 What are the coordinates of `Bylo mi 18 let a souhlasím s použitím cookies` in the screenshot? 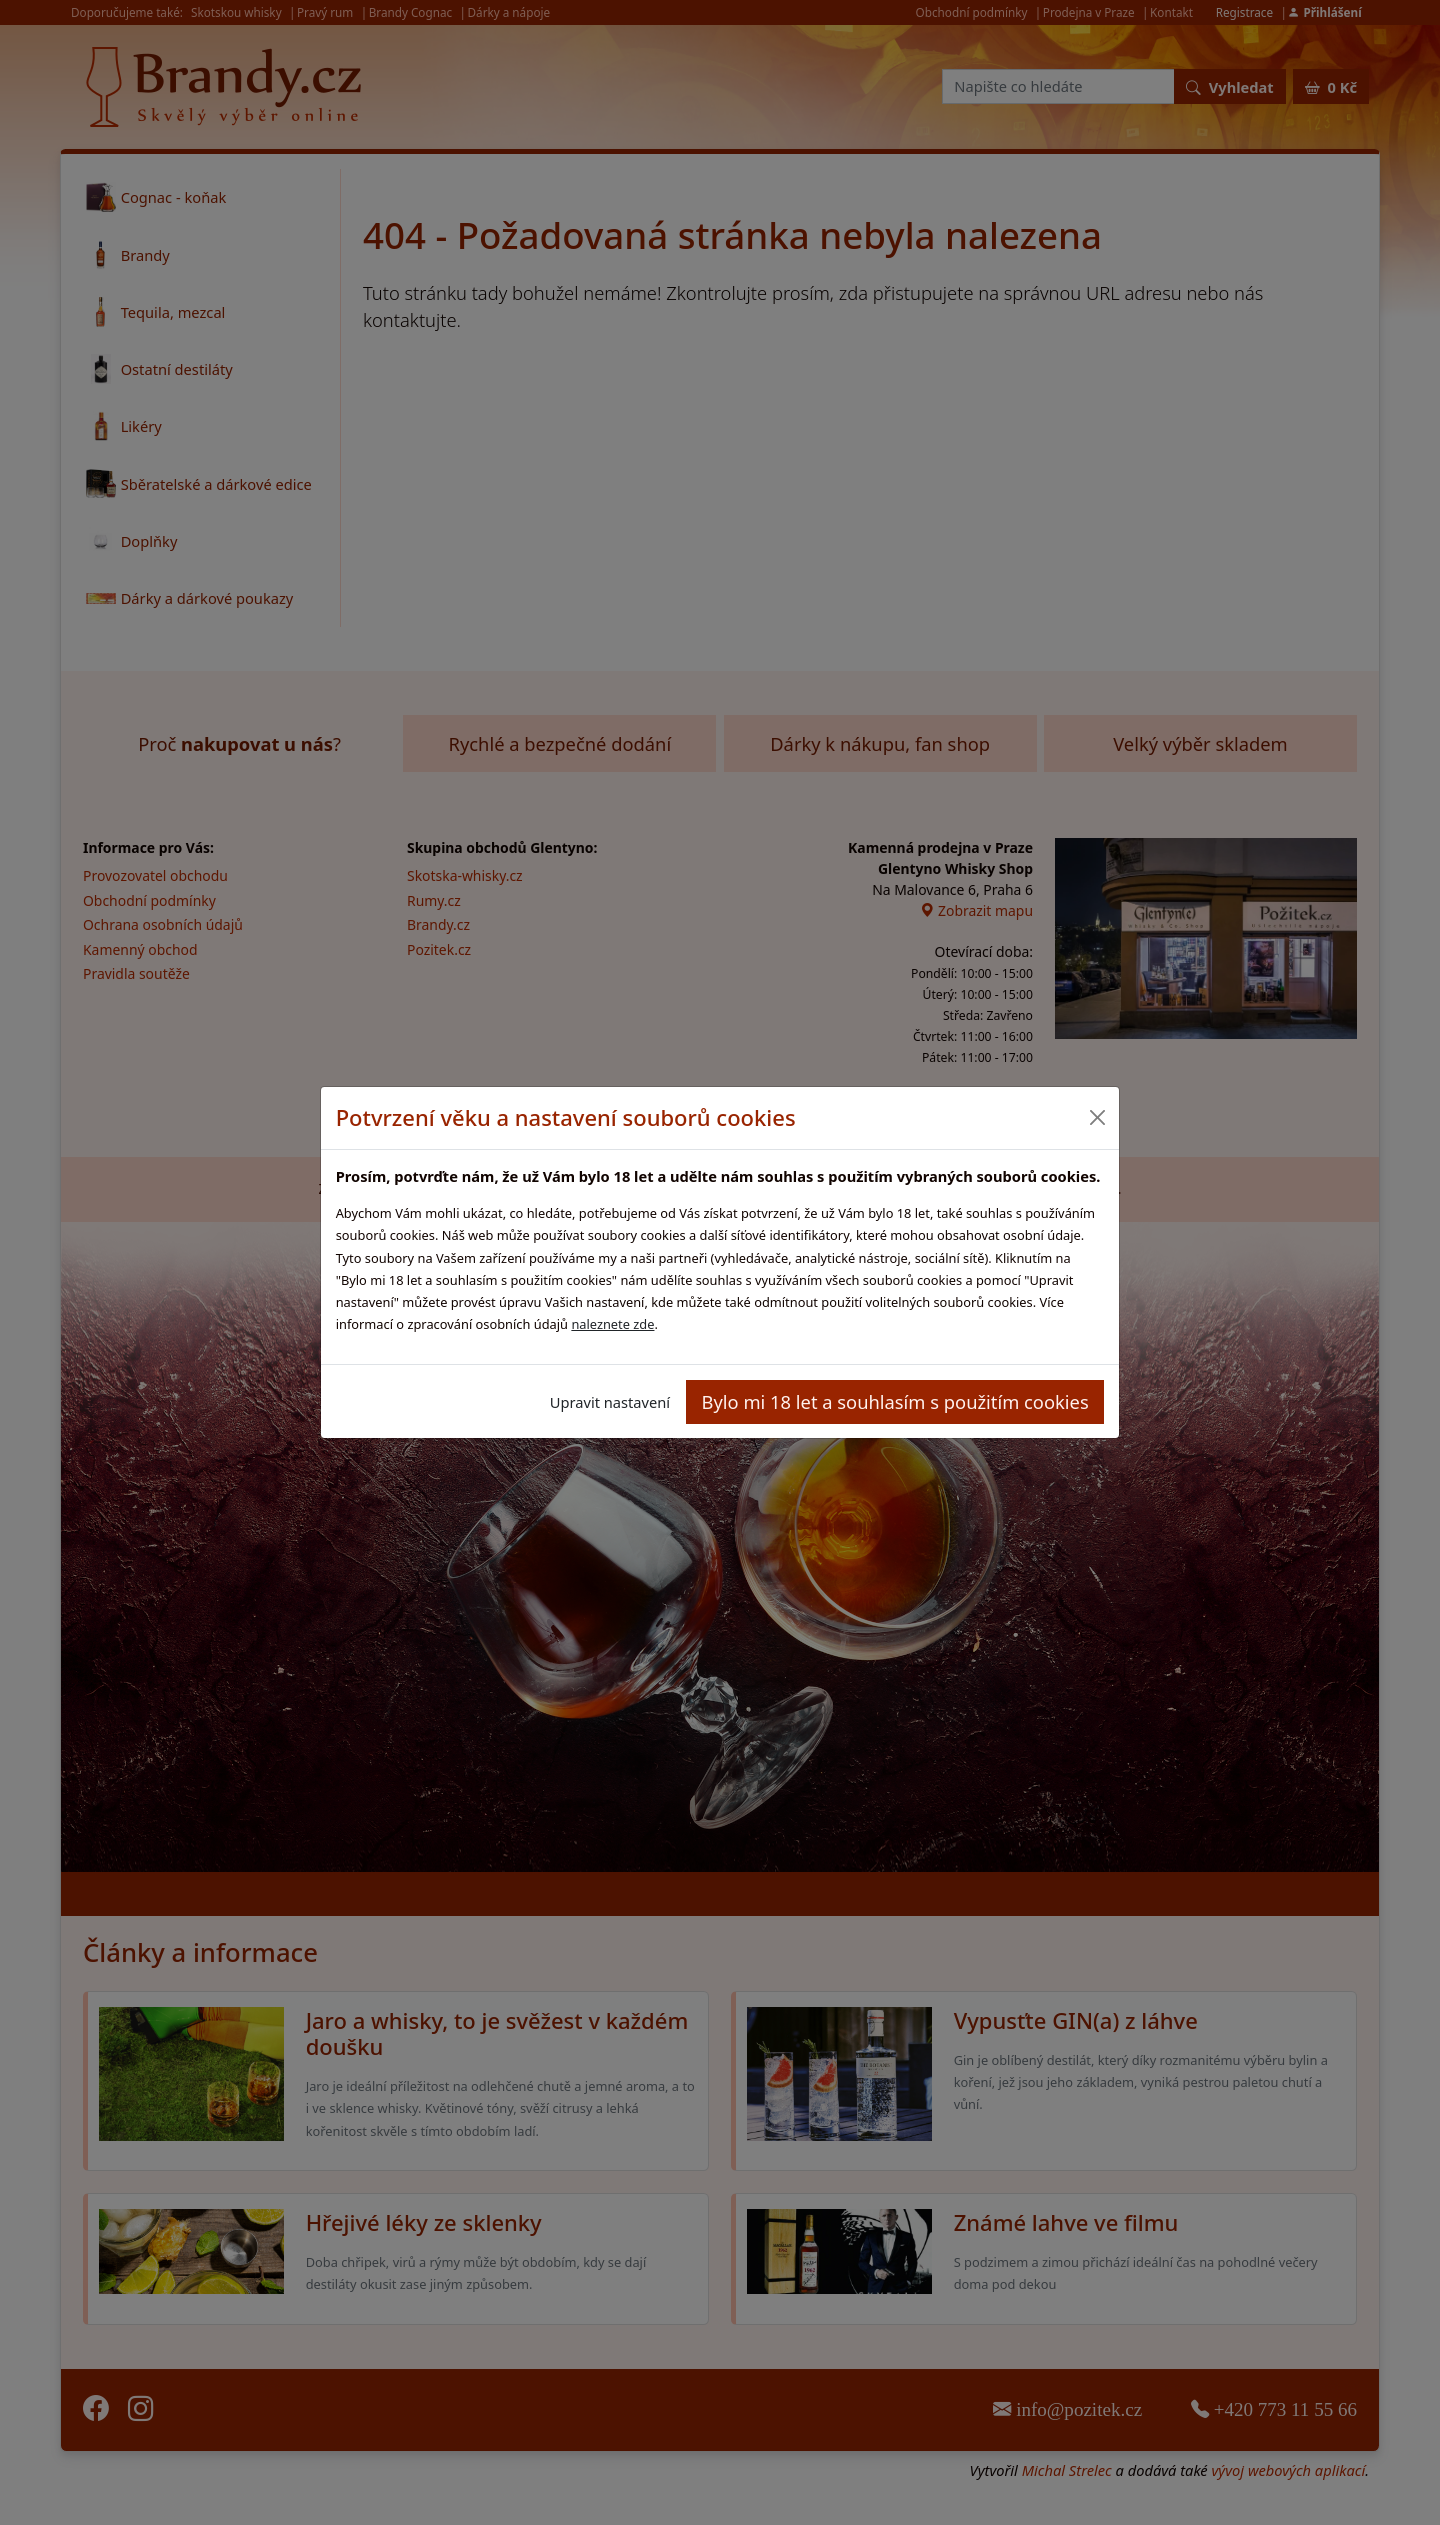 It's located at (895, 1401).